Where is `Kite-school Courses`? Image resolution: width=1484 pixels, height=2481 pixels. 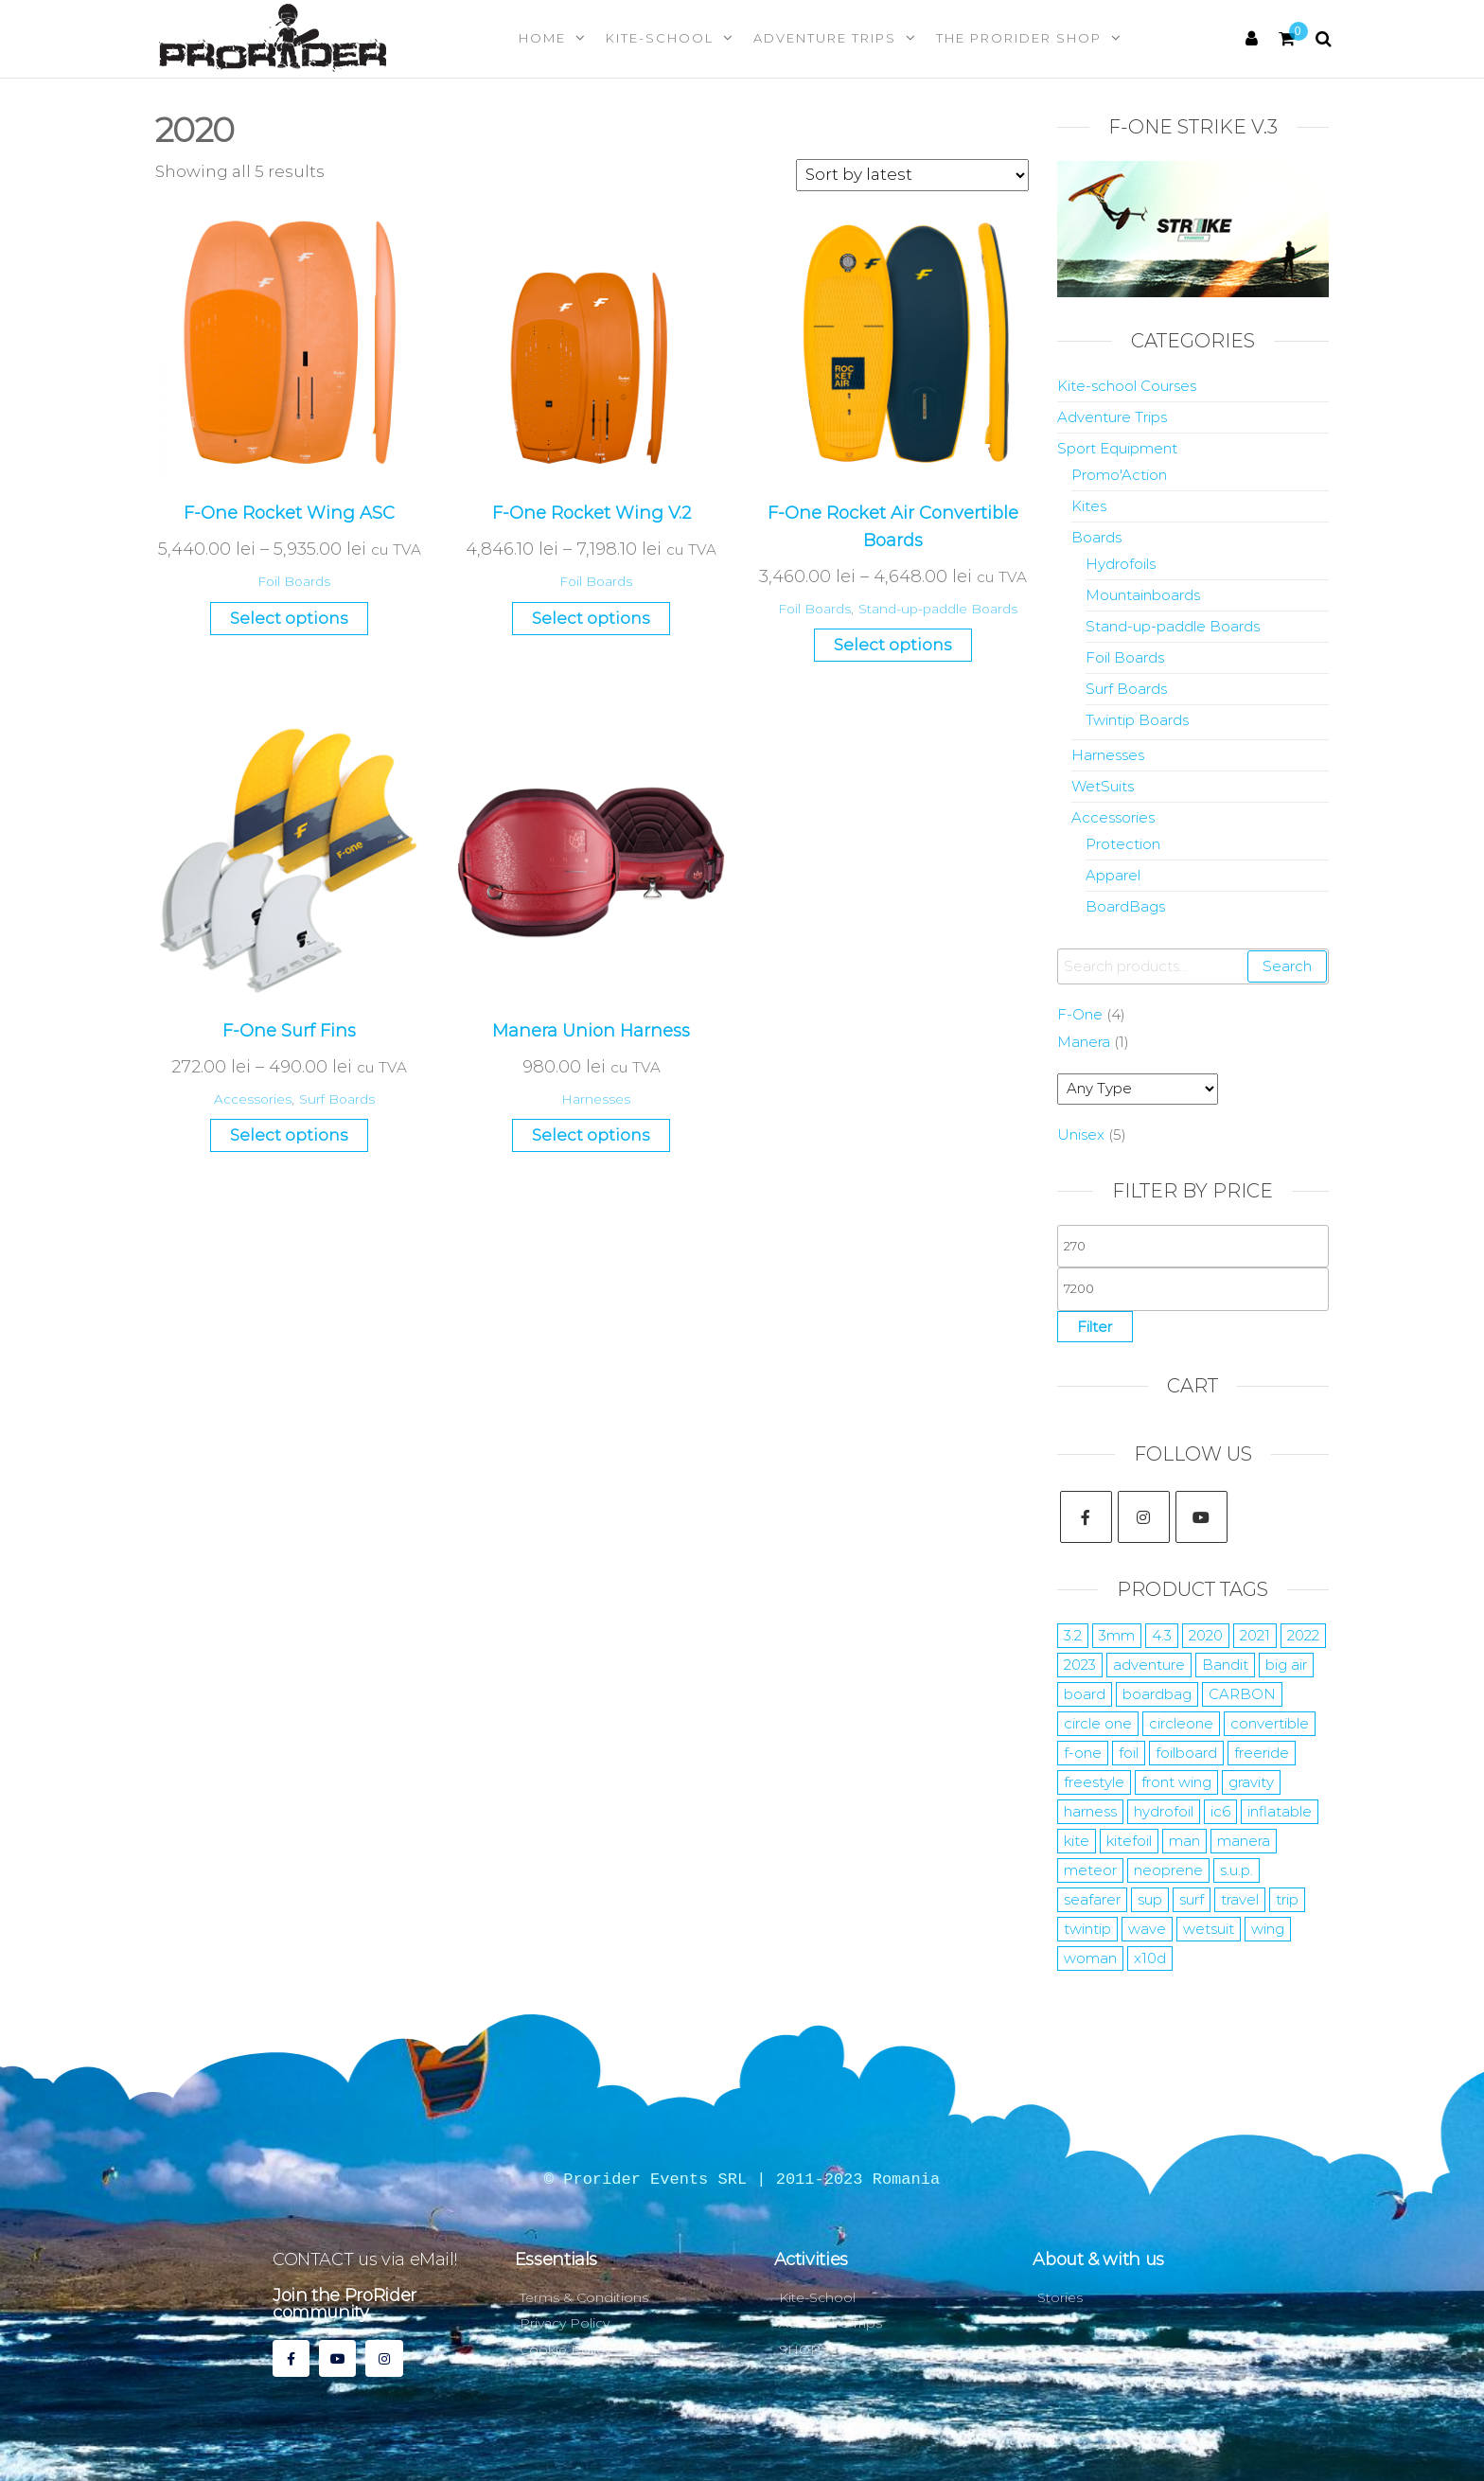
Kite-school Courses is located at coordinates (1126, 386).